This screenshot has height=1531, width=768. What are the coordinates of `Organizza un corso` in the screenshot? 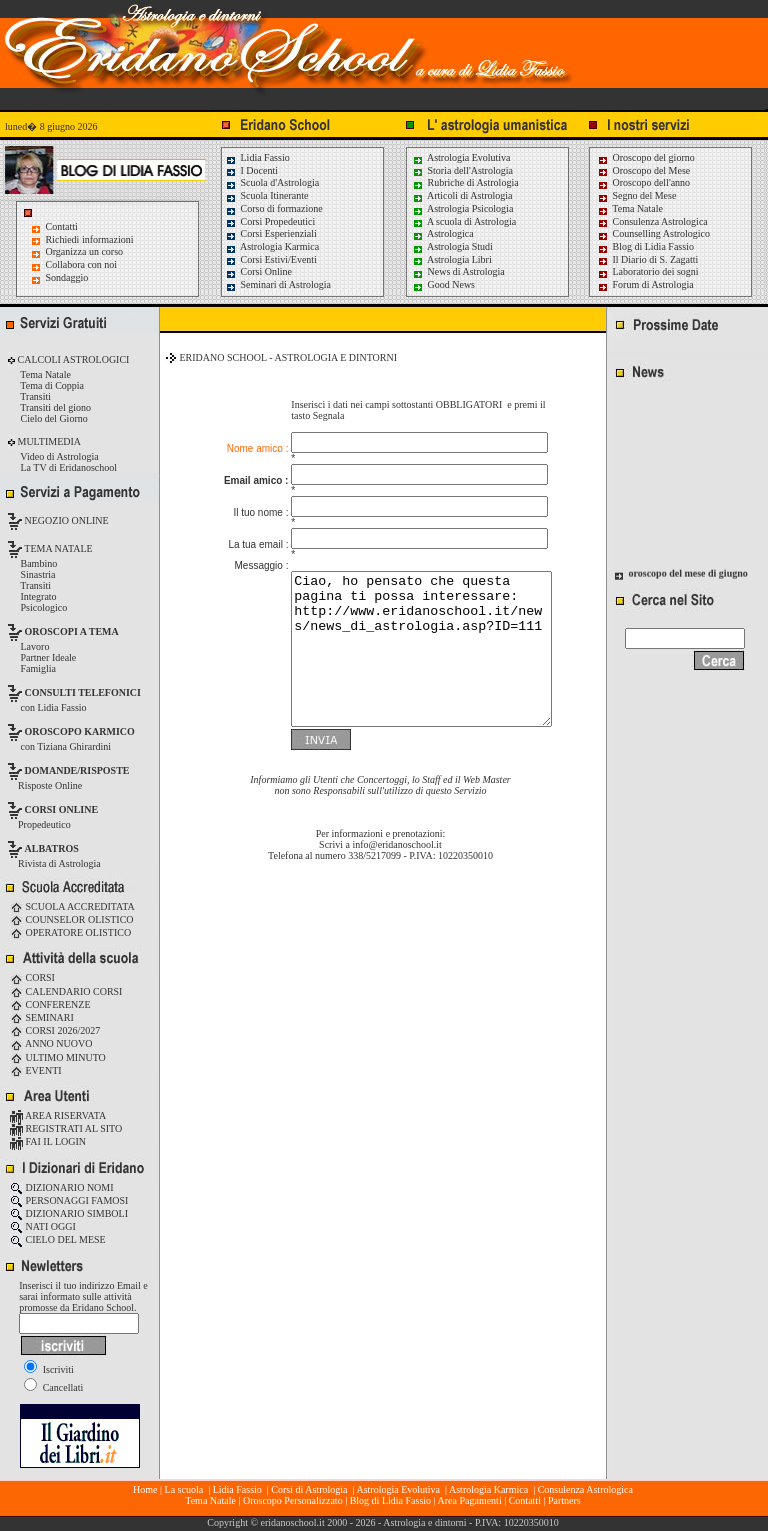 It's located at (85, 251).